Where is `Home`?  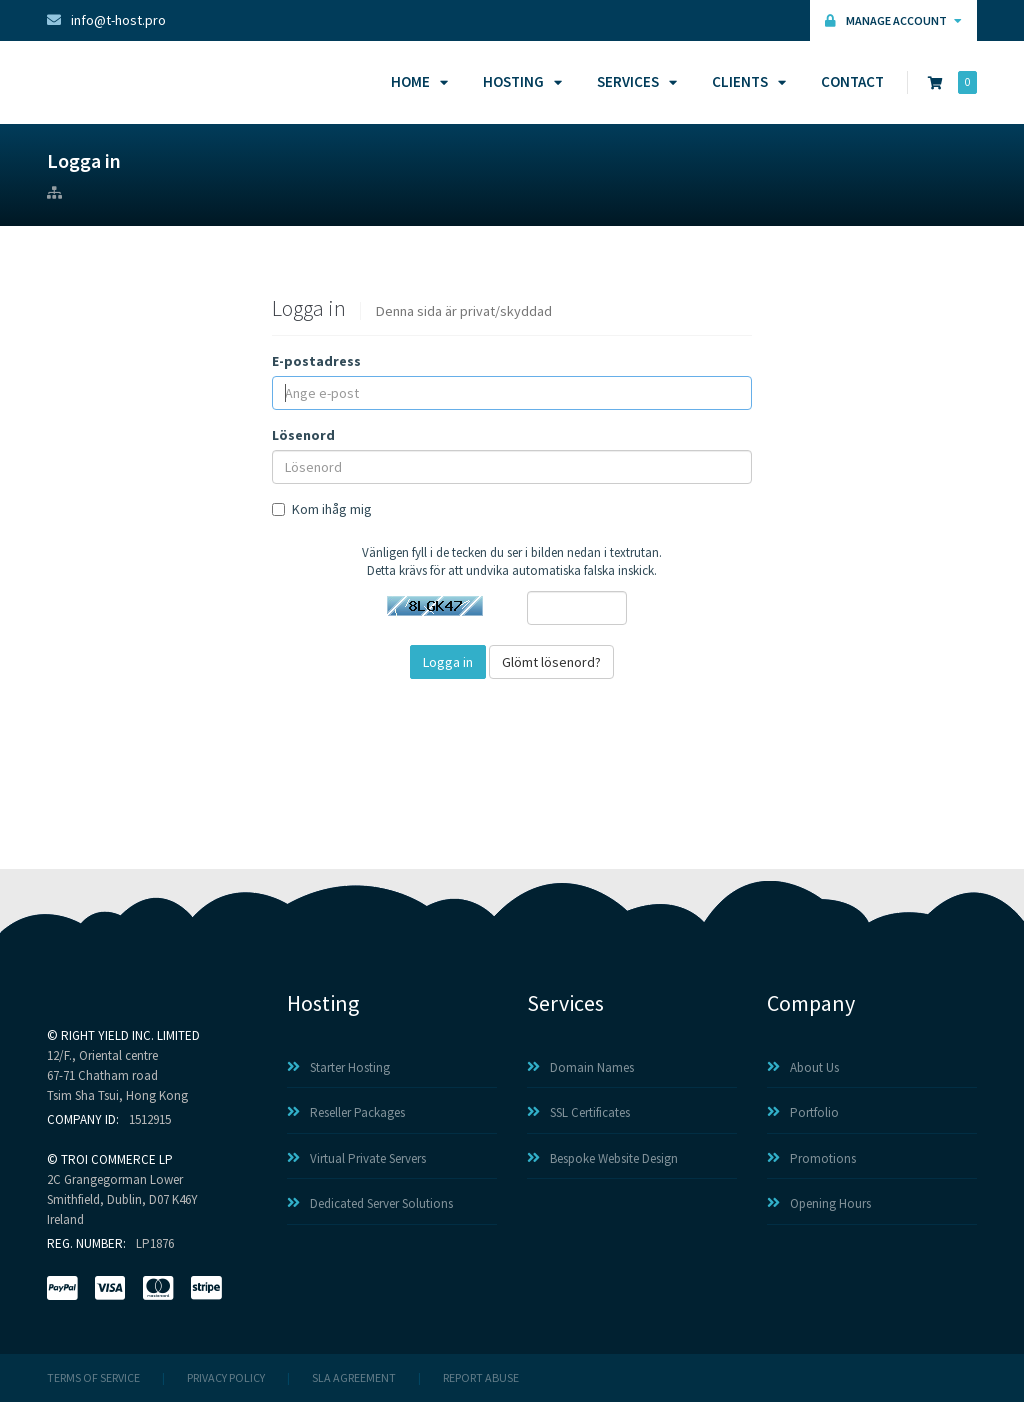
Home is located at coordinates (416, 81).